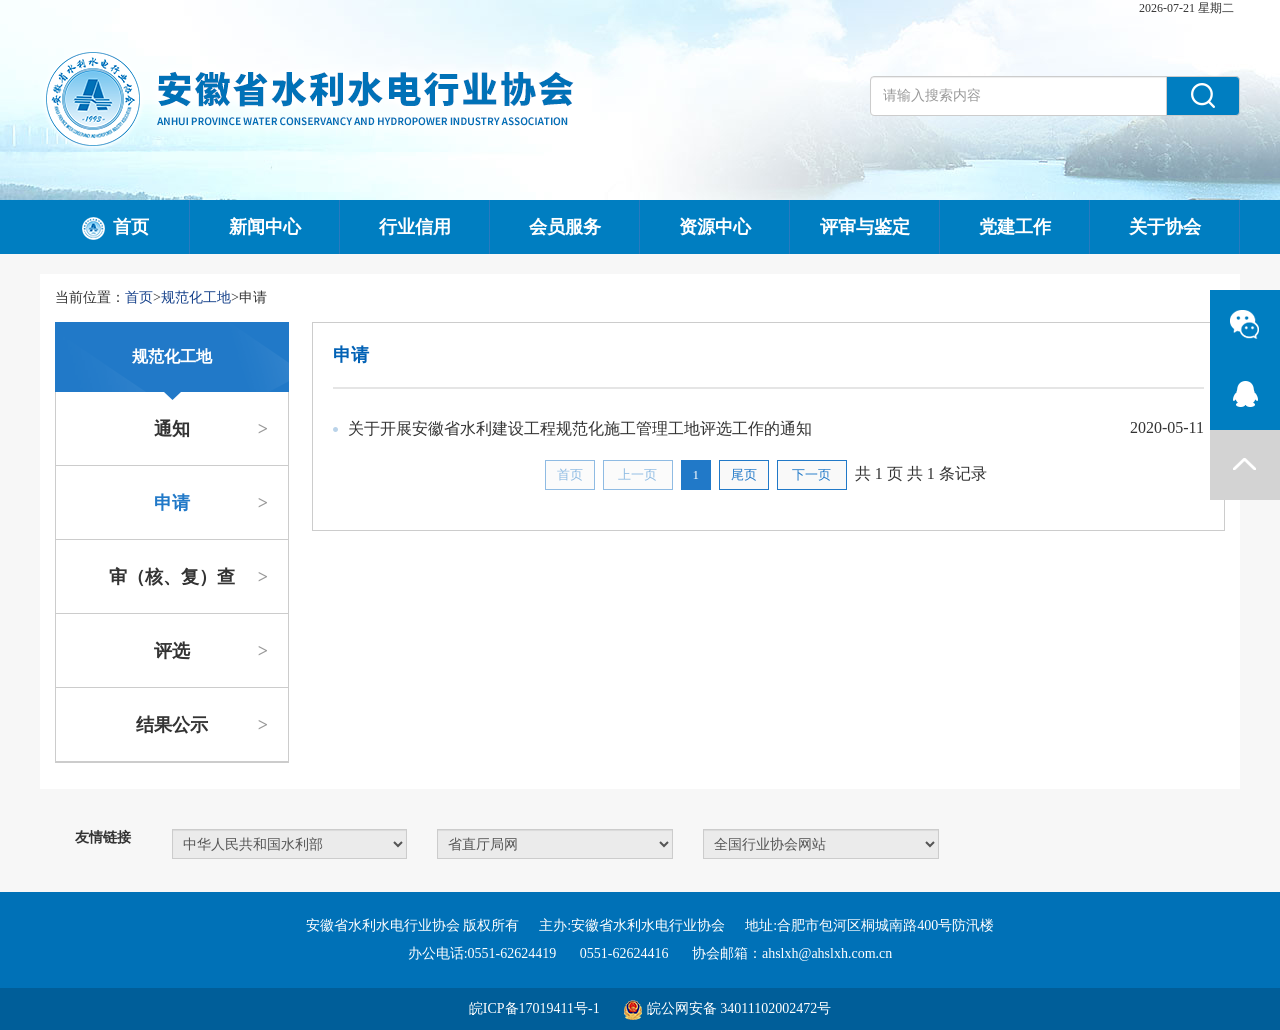 The width and height of the screenshot is (1280, 1030). Describe the element at coordinates (1165, 227) in the screenshot. I see `关于协会` at that location.